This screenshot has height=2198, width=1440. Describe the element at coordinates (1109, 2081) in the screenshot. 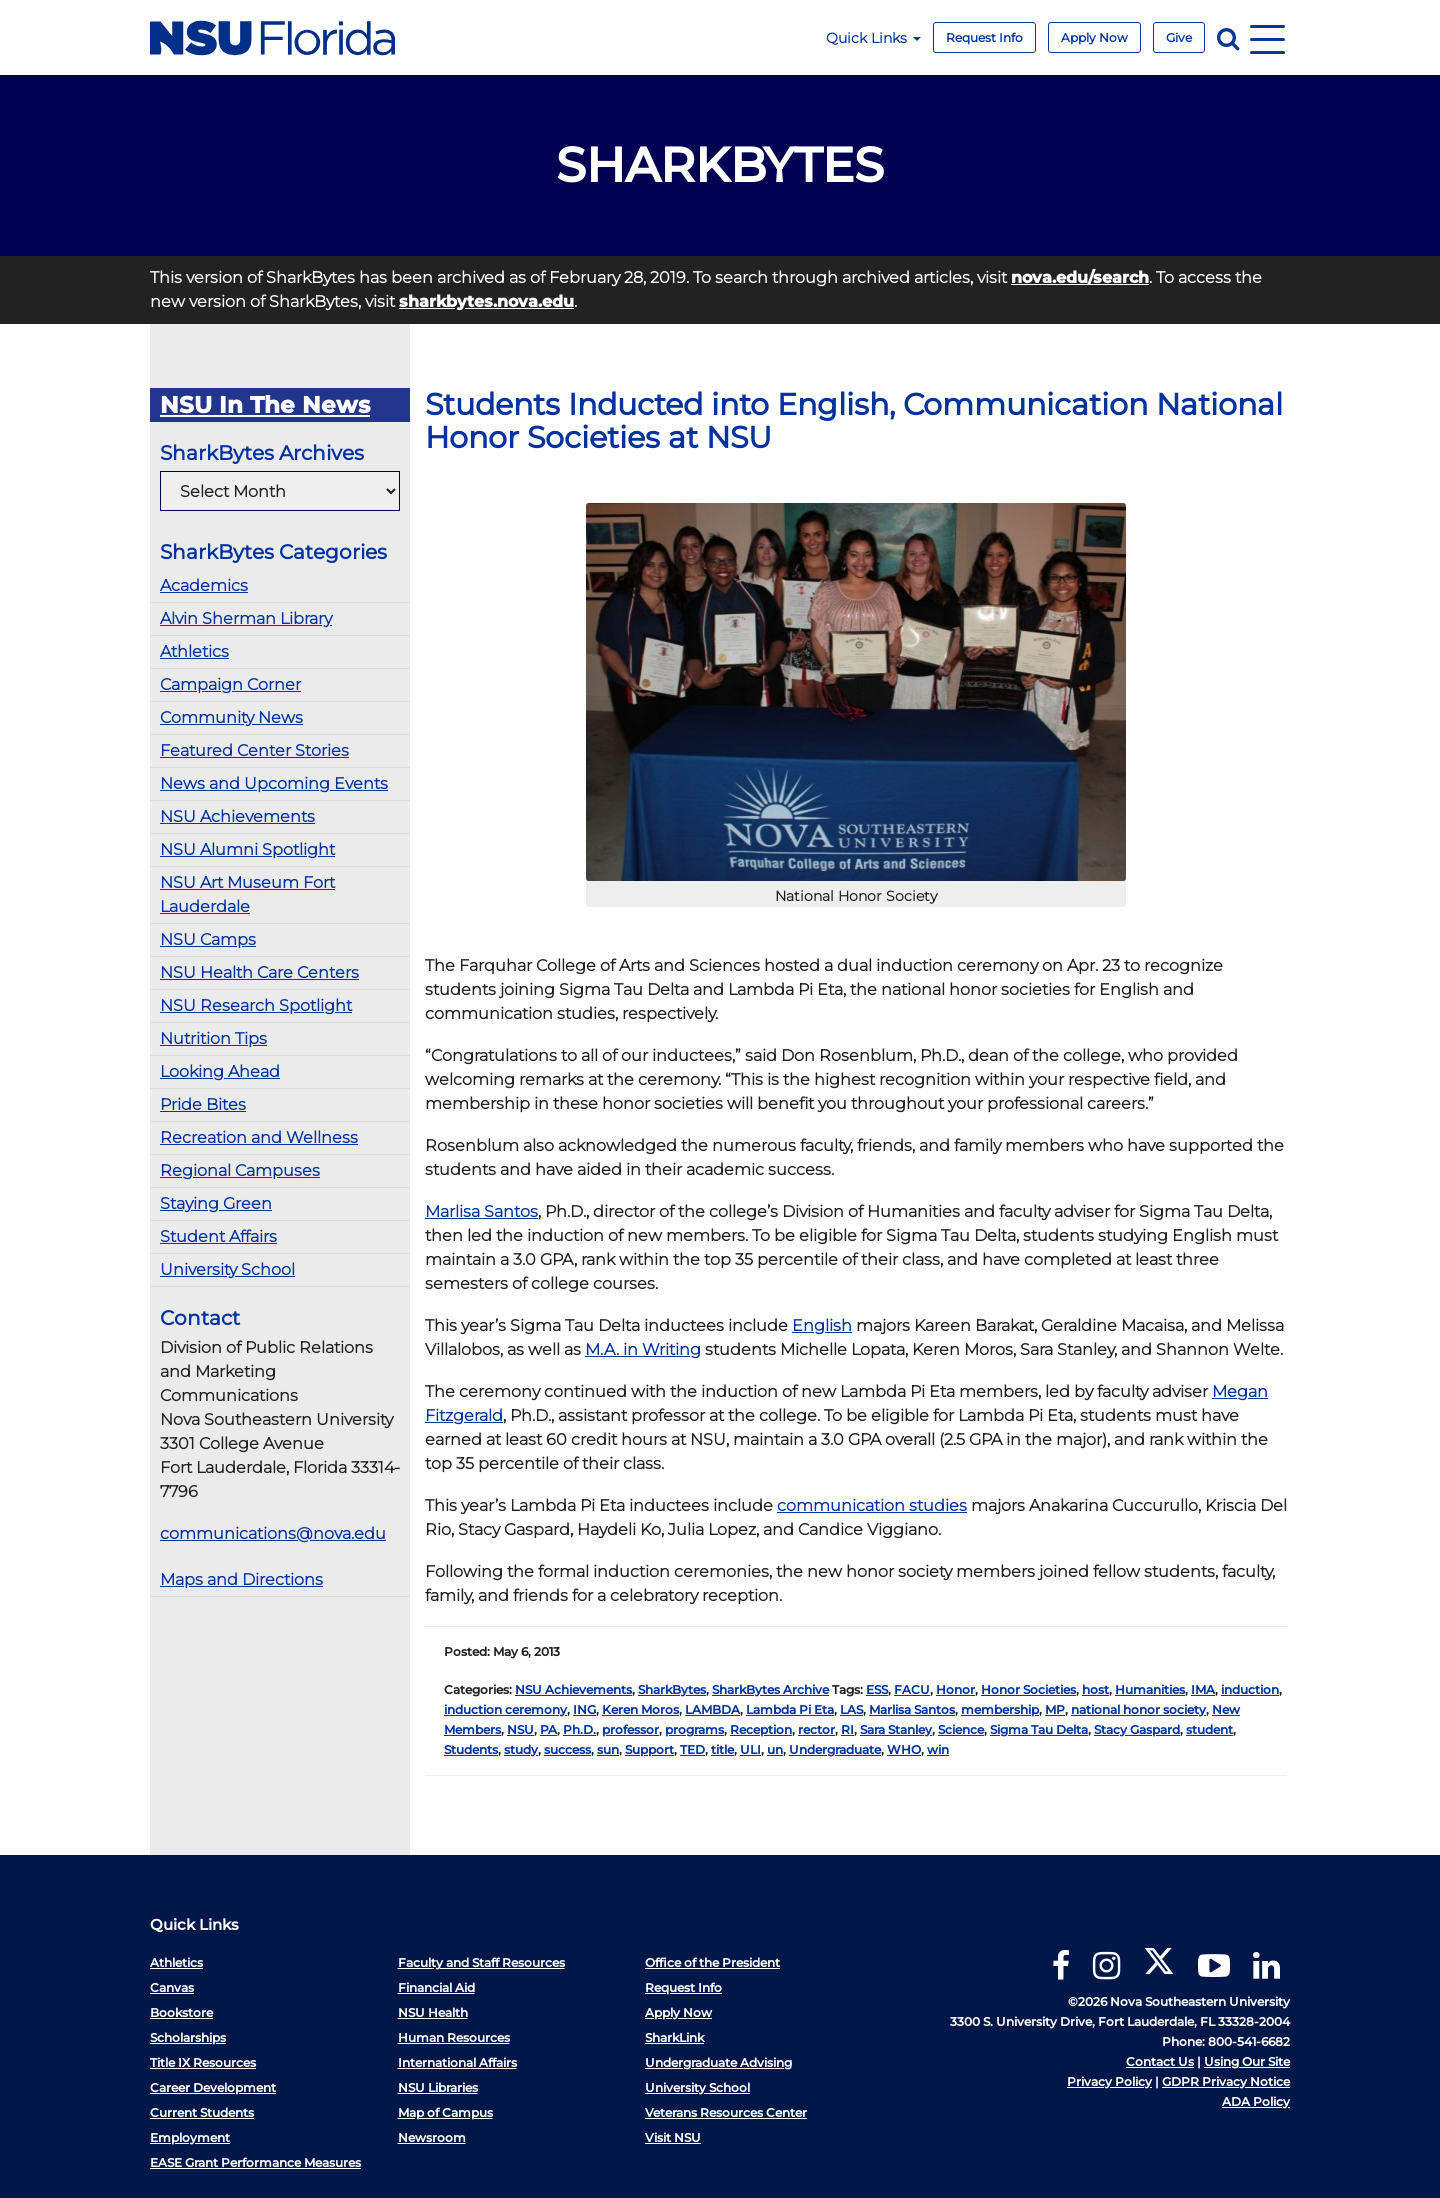

I see `Privacy Policy` at that location.